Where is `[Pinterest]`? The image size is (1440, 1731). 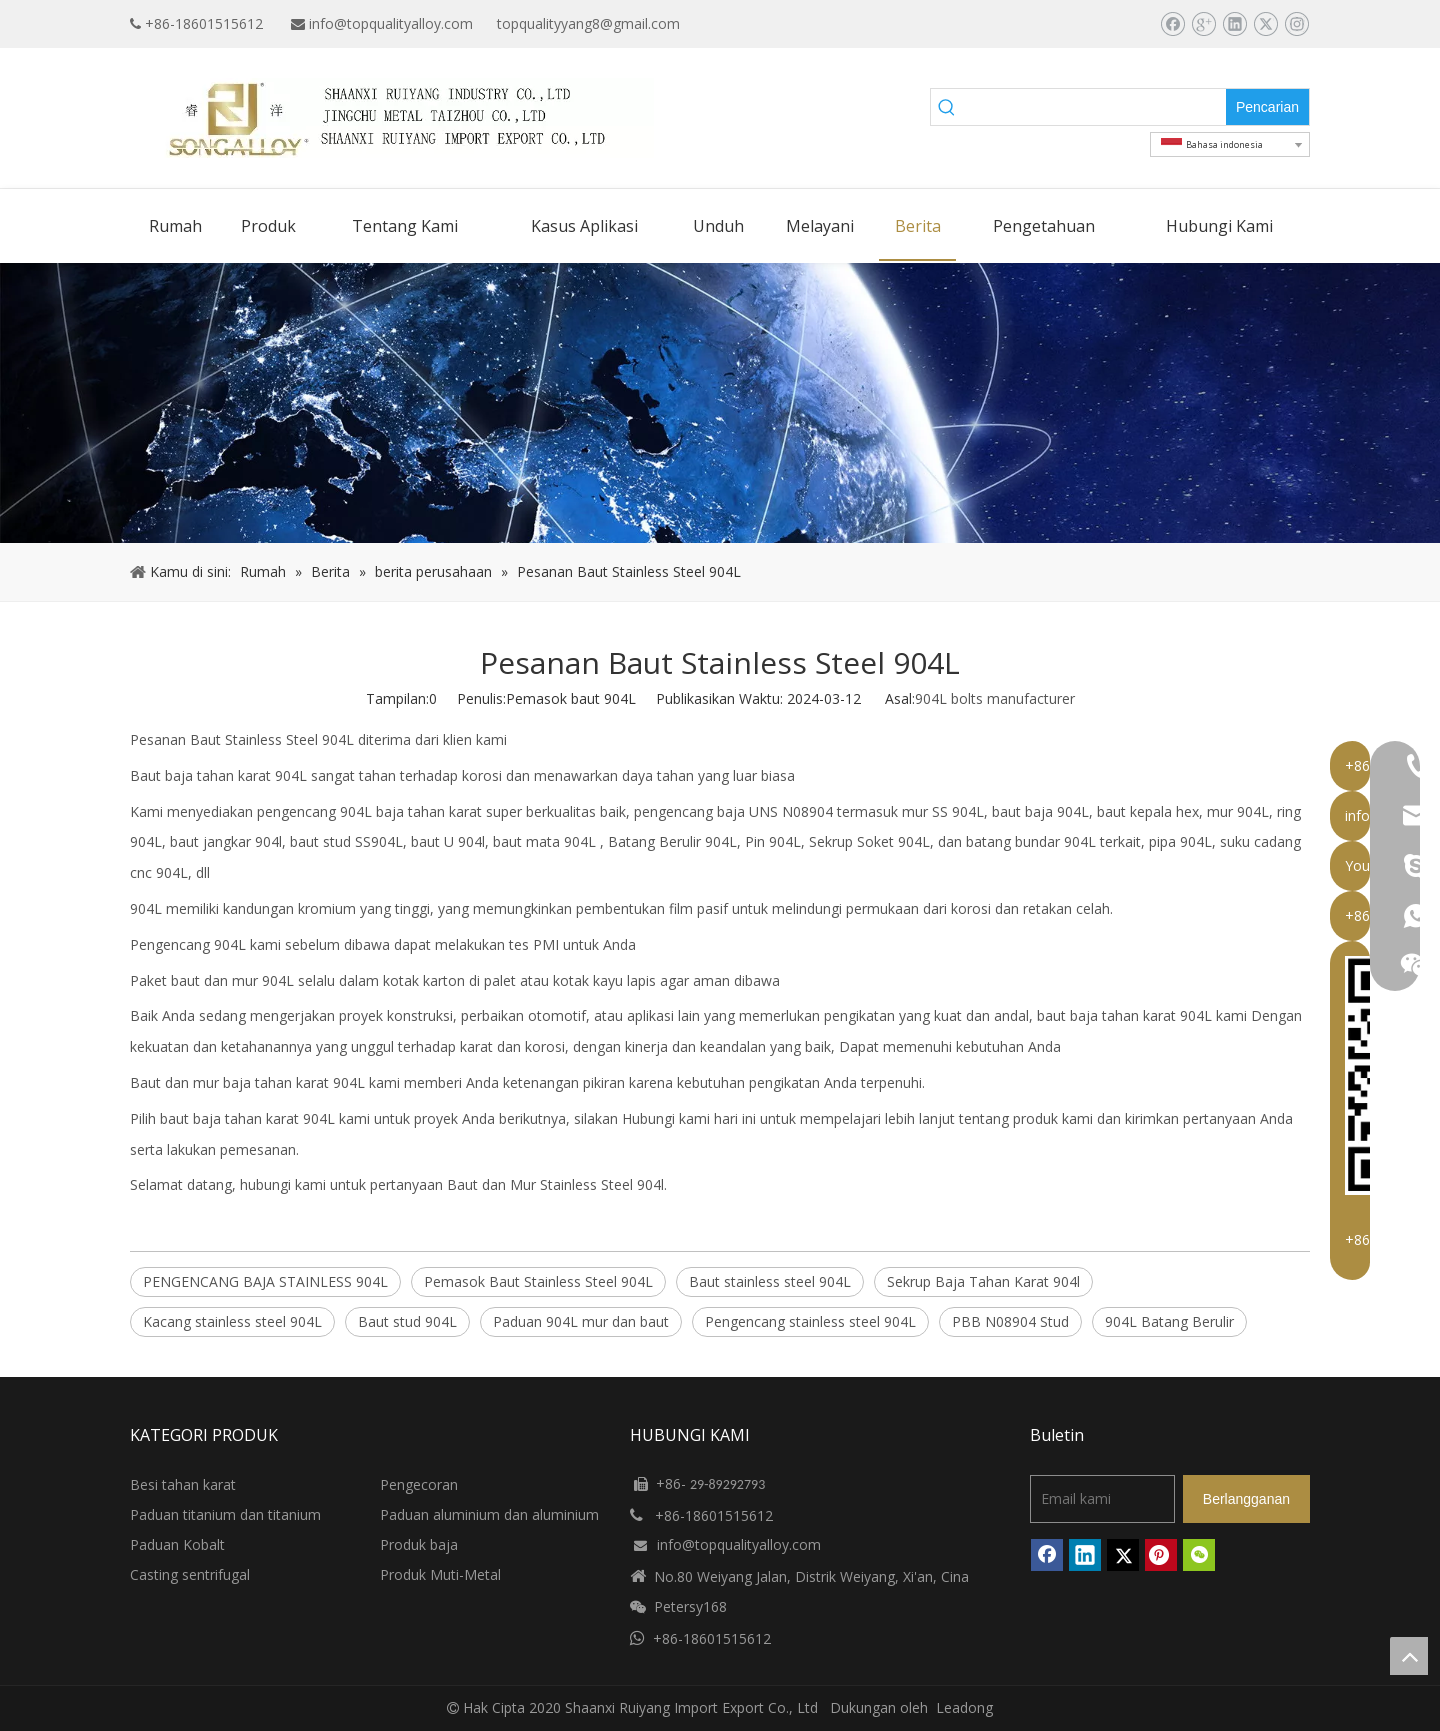 [Pinterest] is located at coordinates (1161, 1555).